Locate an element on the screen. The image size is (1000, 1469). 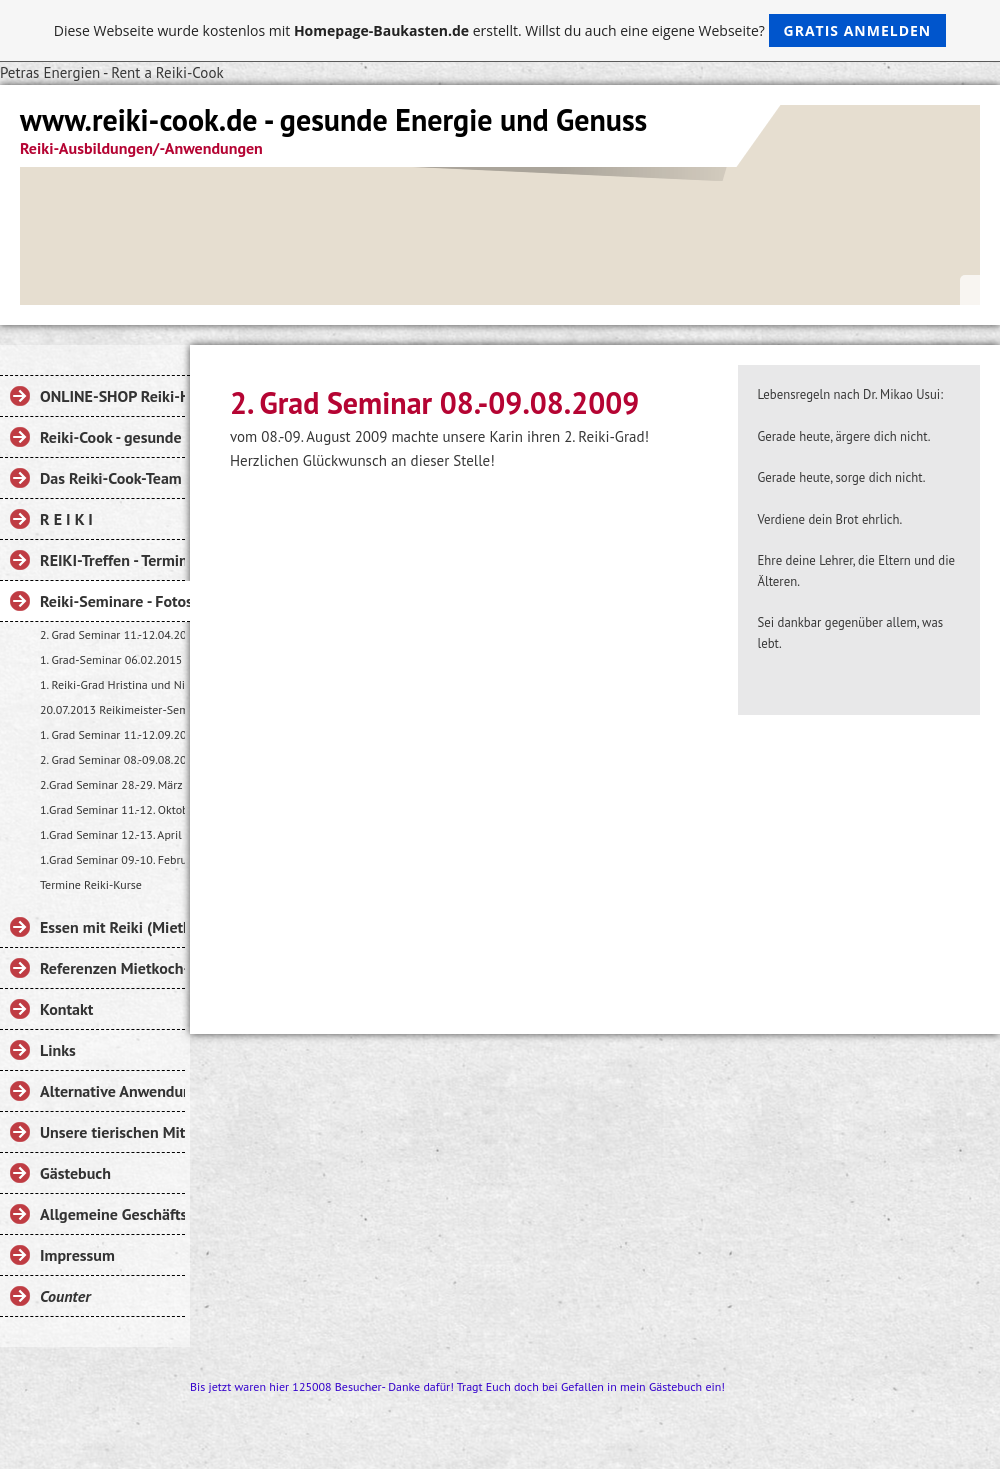
1.Grad Seminar 12.-13. April 2008 is located at coordinates (112, 834).